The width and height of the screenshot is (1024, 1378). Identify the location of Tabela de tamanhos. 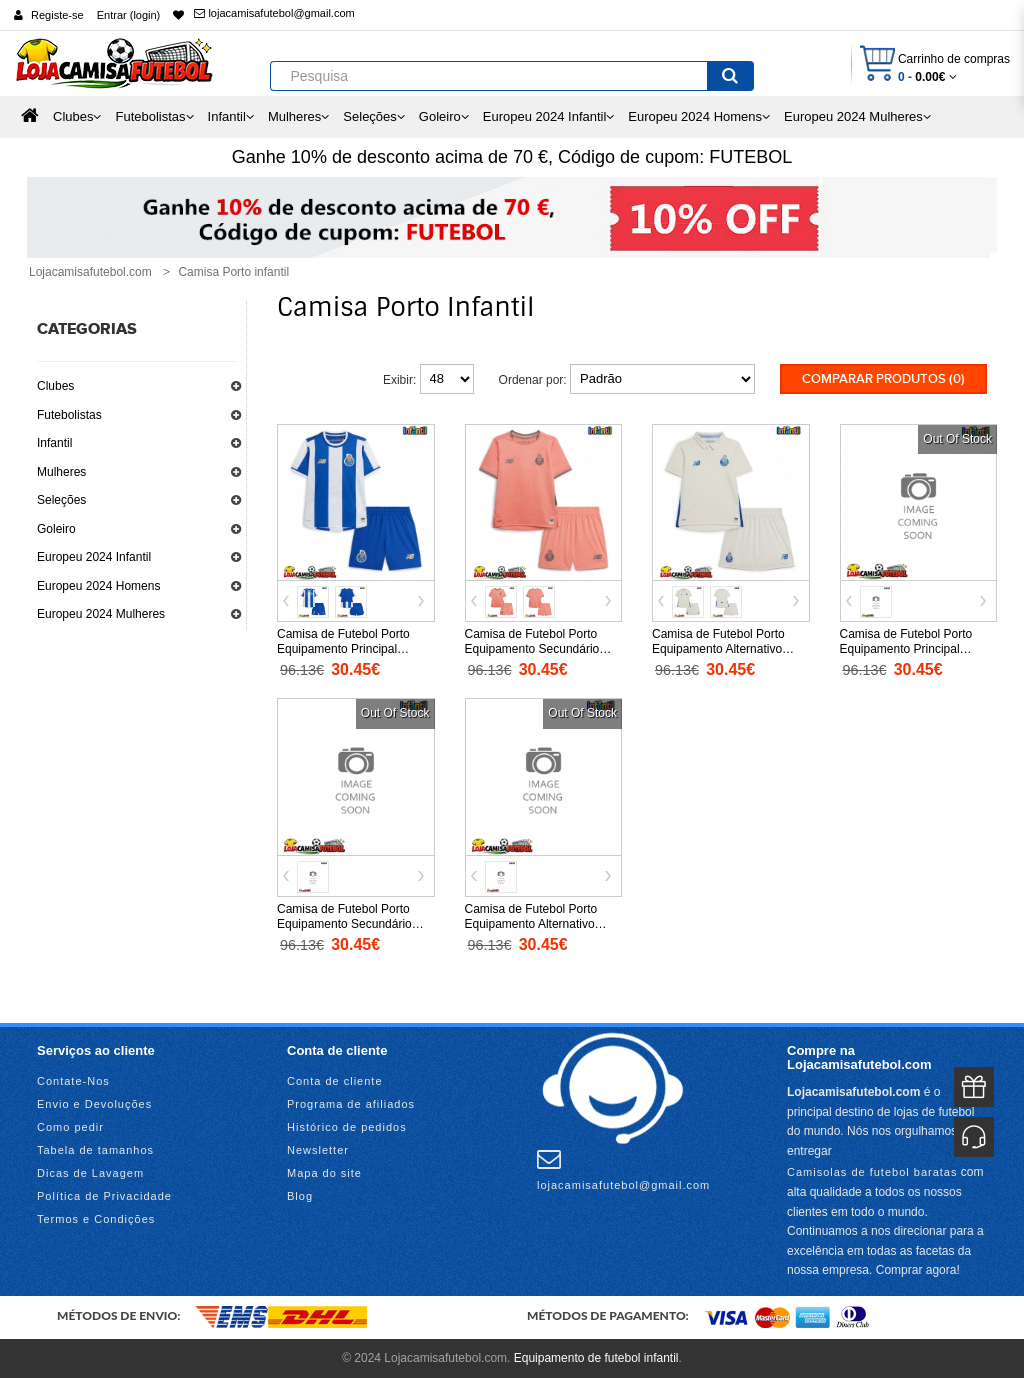
(95, 1150).